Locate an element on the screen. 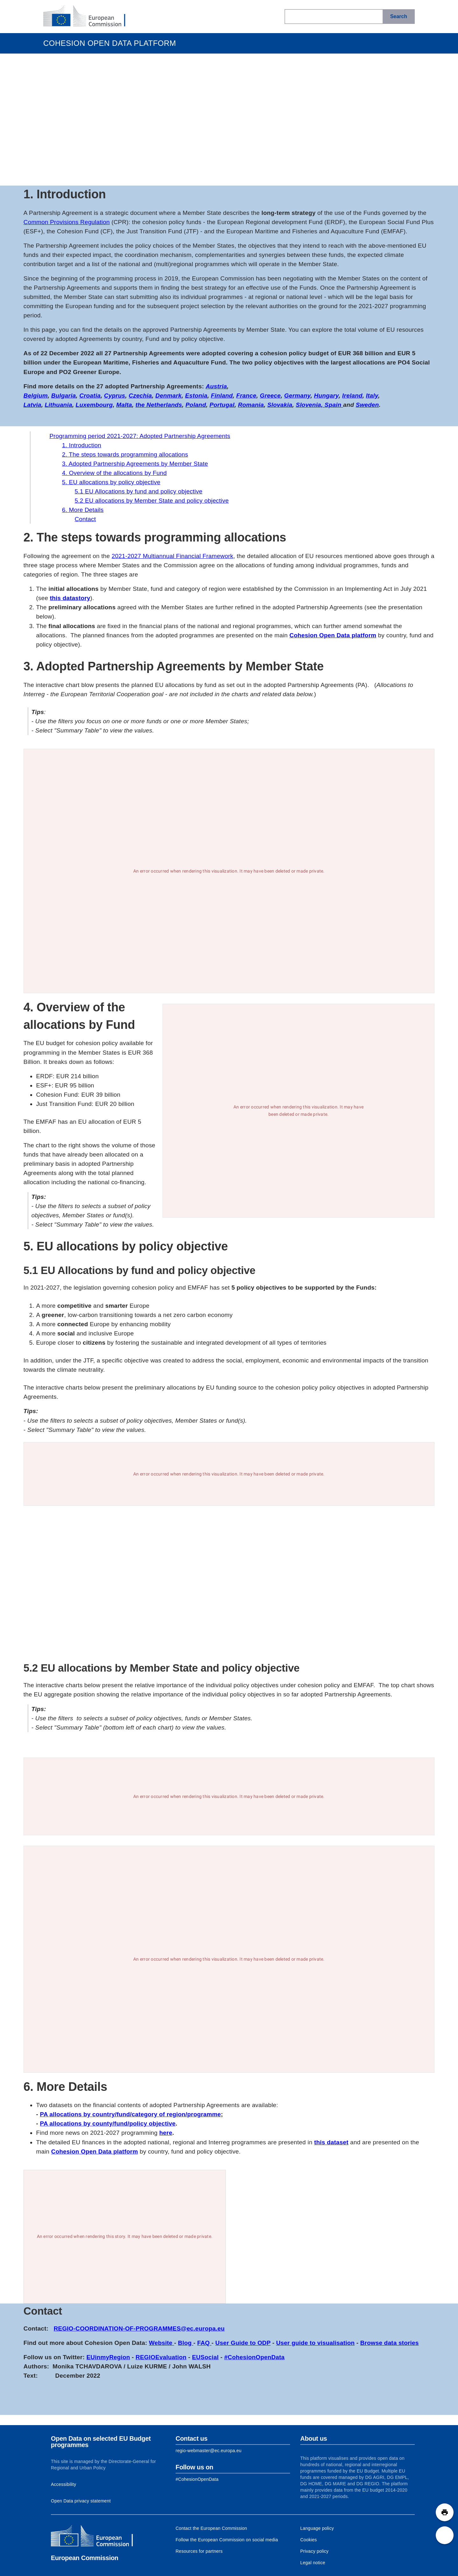  Contact is located at coordinates (85, 519).